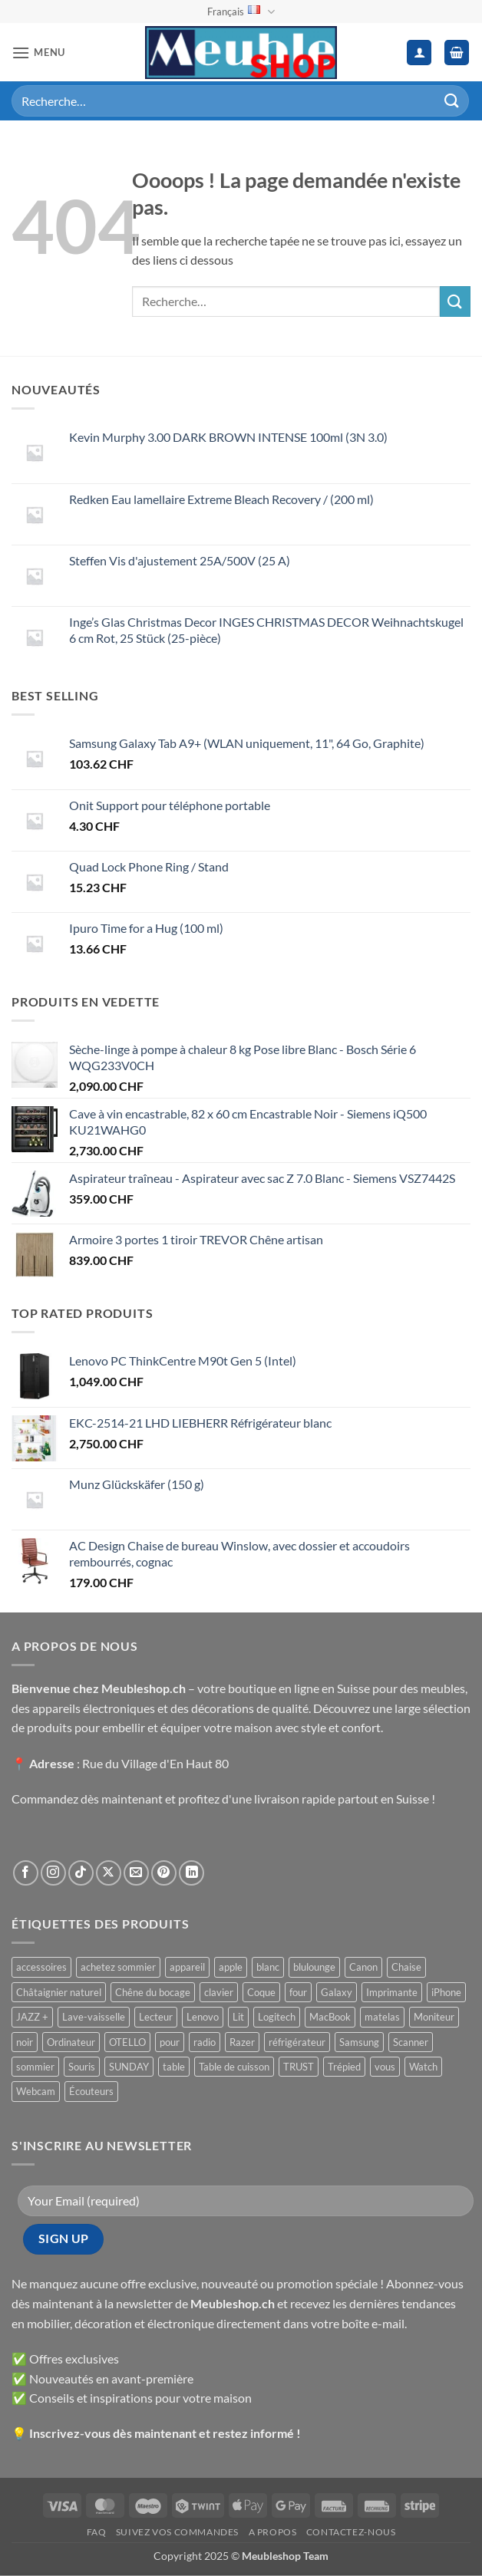 The height and width of the screenshot is (2576, 482). What do you see at coordinates (344, 2066) in the screenshot?
I see `Trépied [Trépied ()]` at bounding box center [344, 2066].